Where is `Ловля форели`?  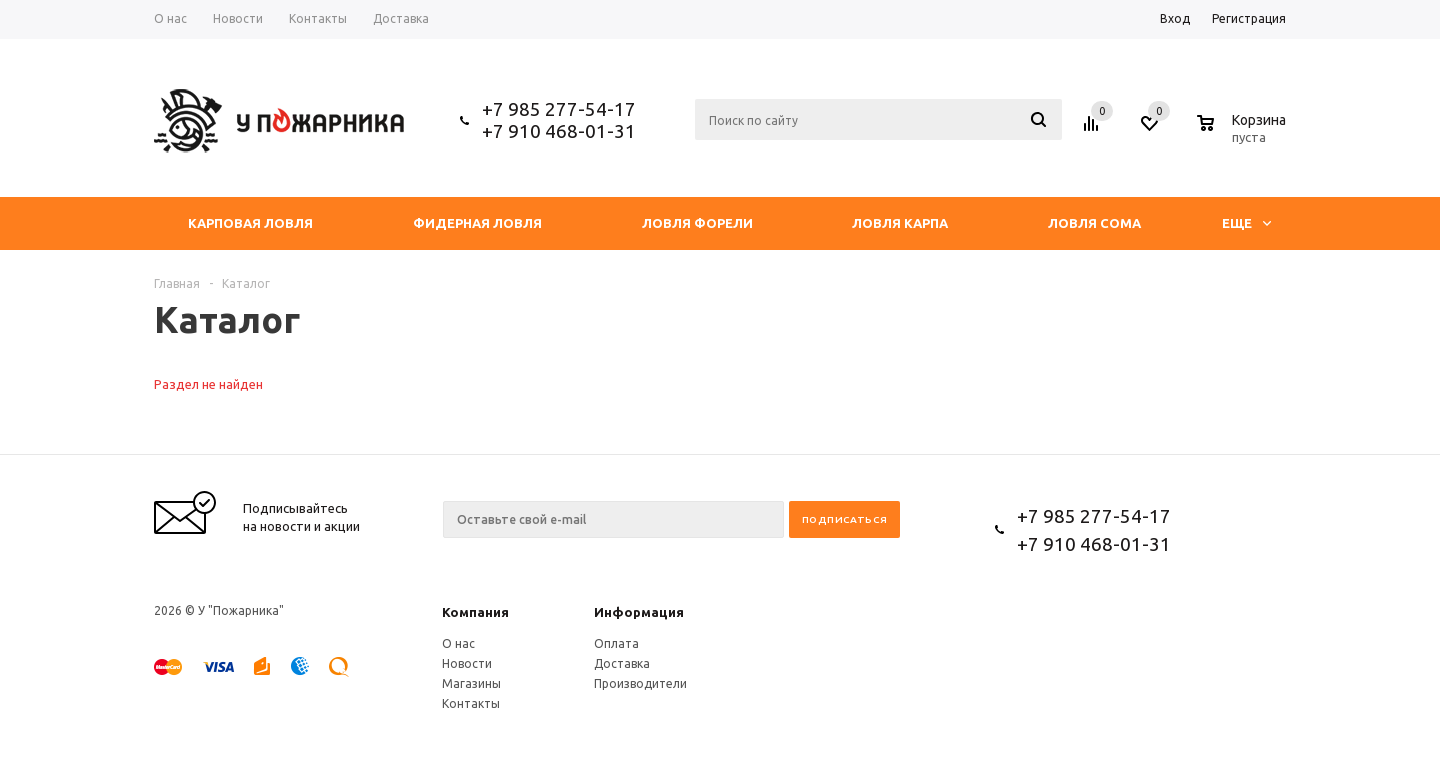
Ловля форели is located at coordinates (697, 223).